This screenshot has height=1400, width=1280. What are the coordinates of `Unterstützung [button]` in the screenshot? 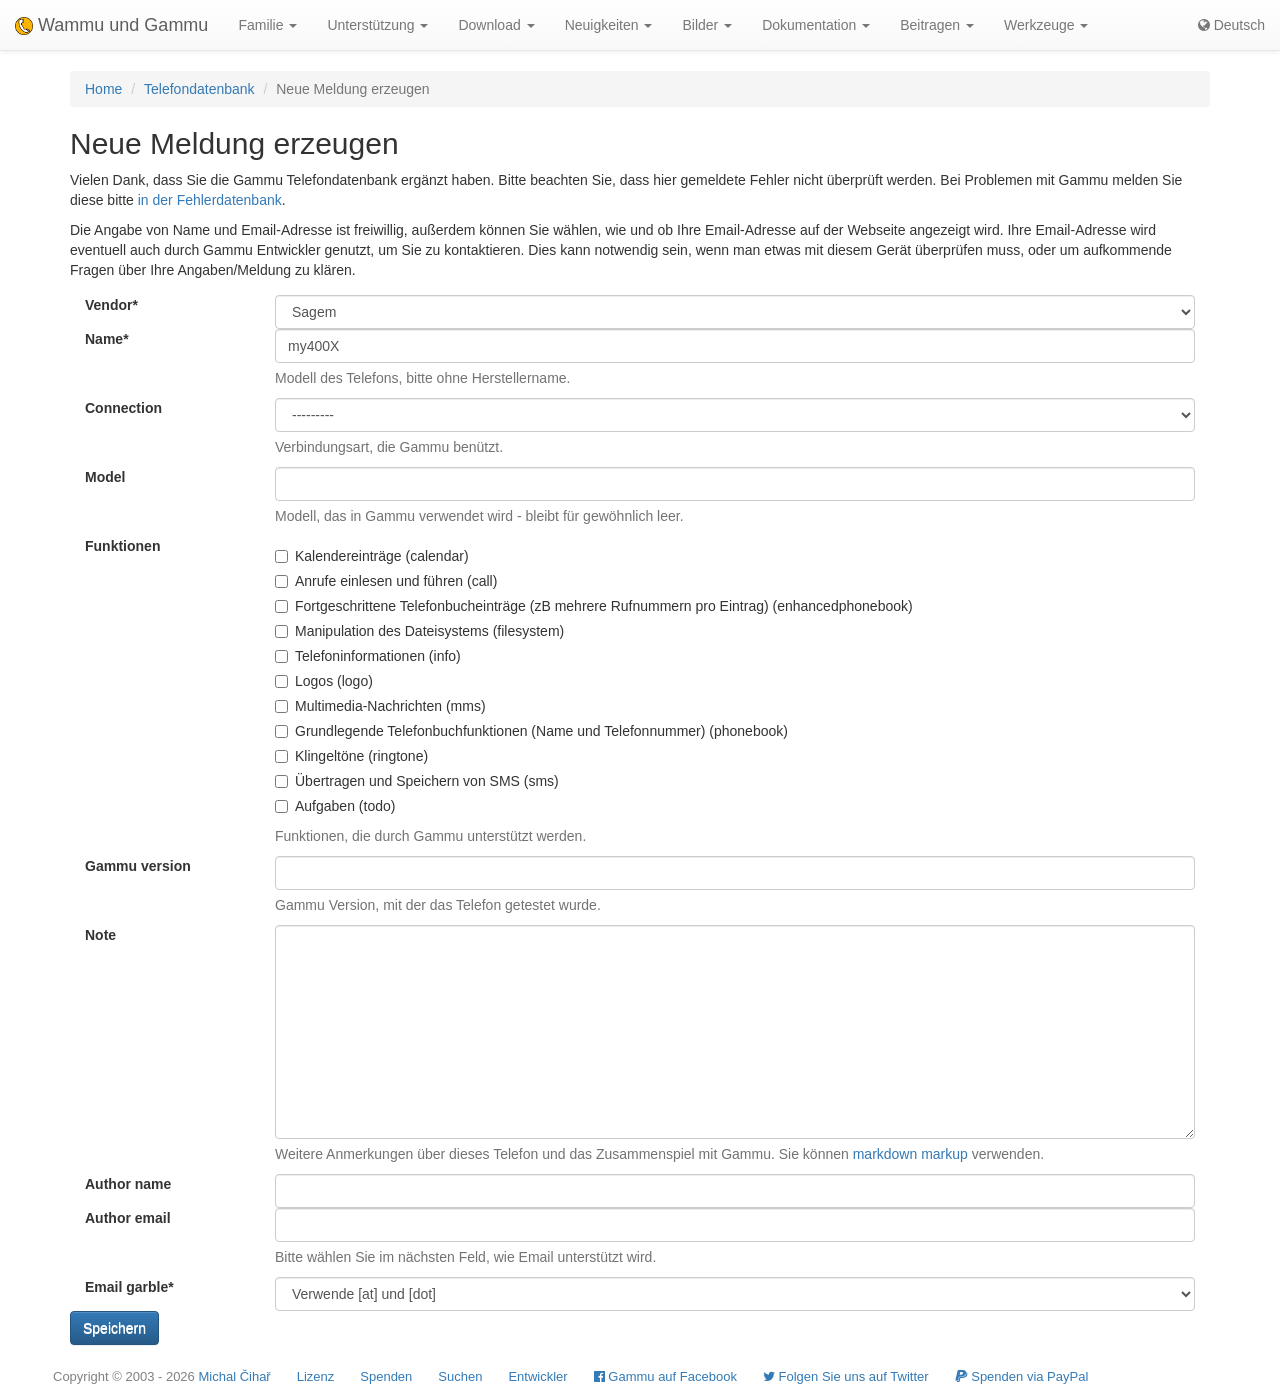 It's located at (377, 25).